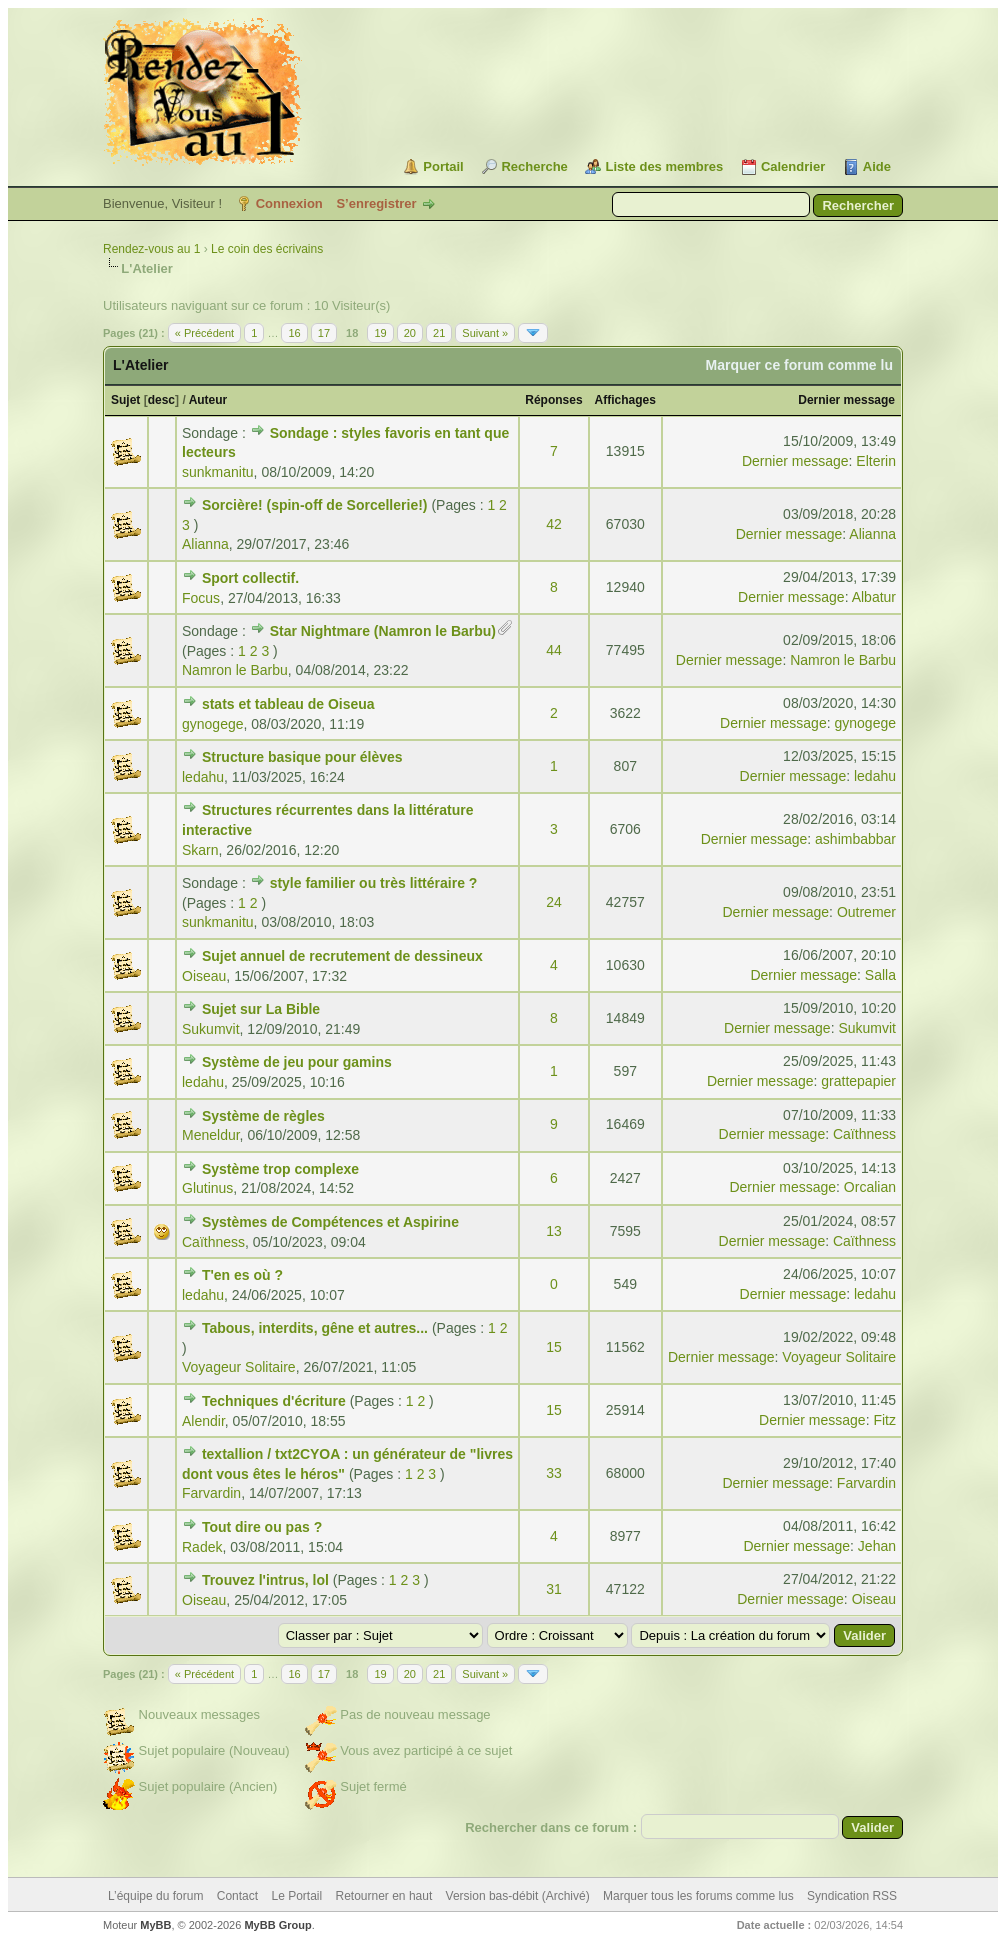 Image resolution: width=998 pixels, height=1954 pixels. I want to click on 19, so click(380, 333).